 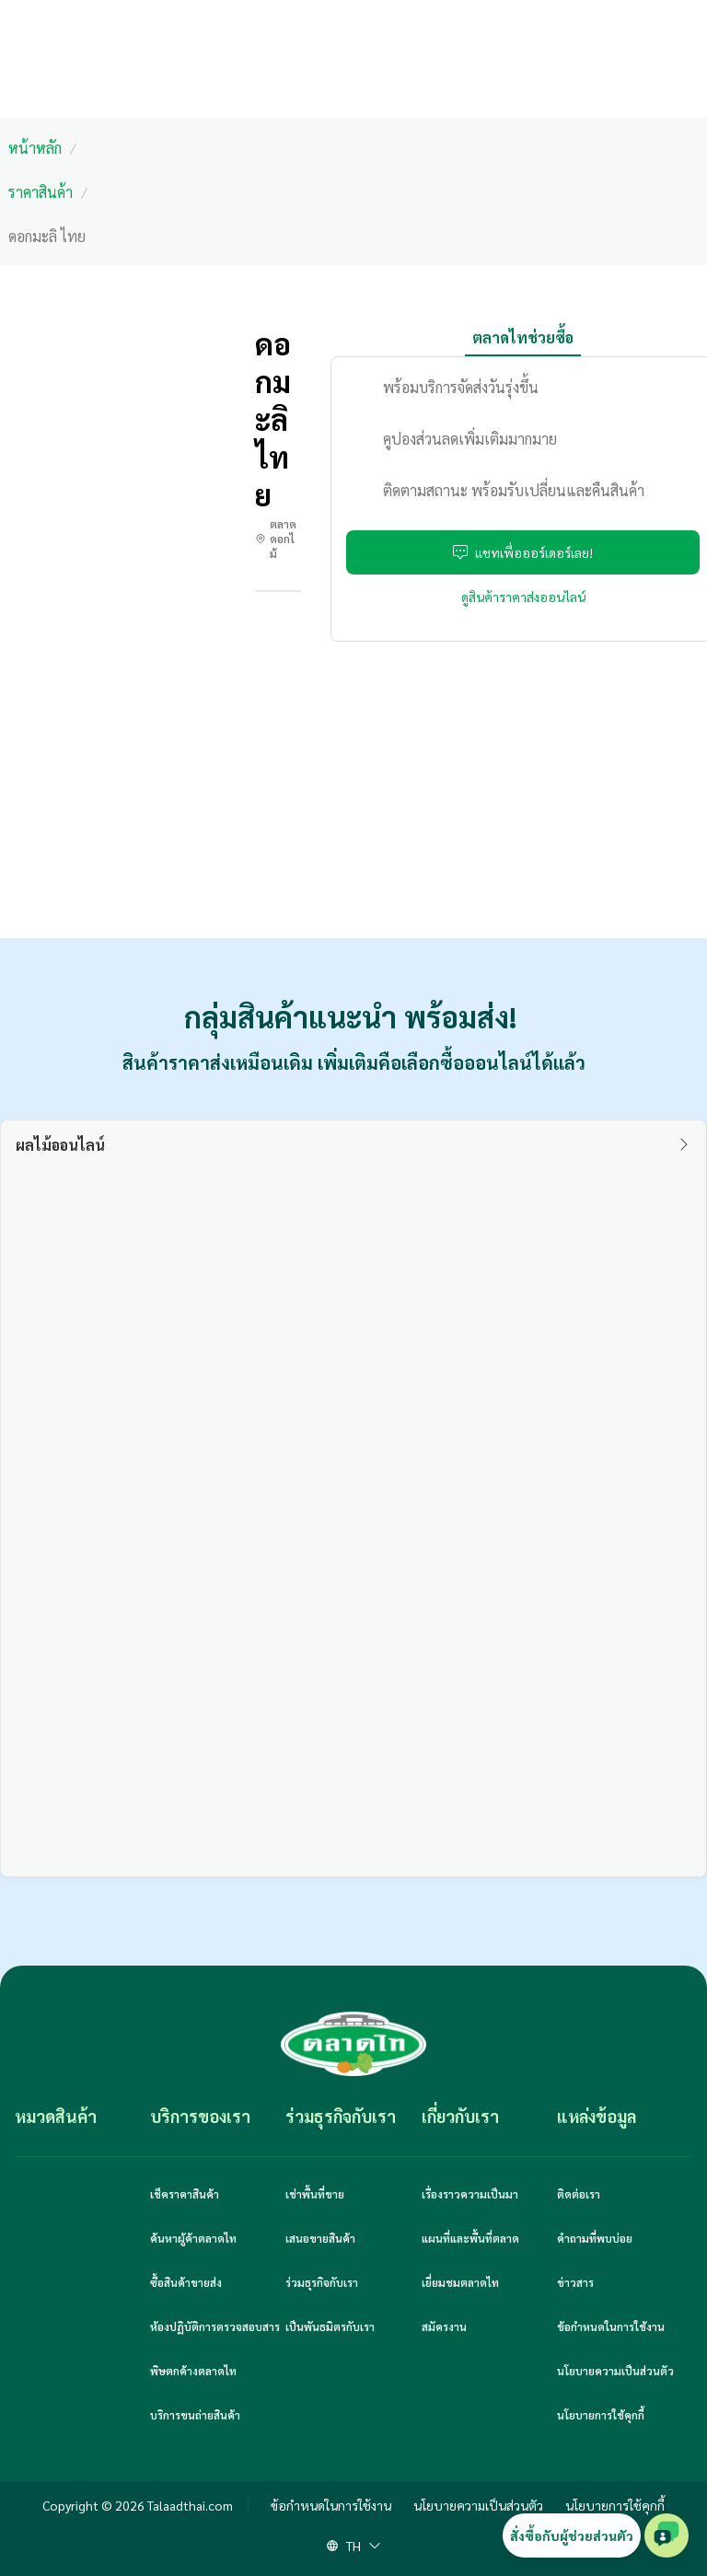 What do you see at coordinates (186, 2282) in the screenshot?
I see `ซื้อสินค้าขายส่ง` at bounding box center [186, 2282].